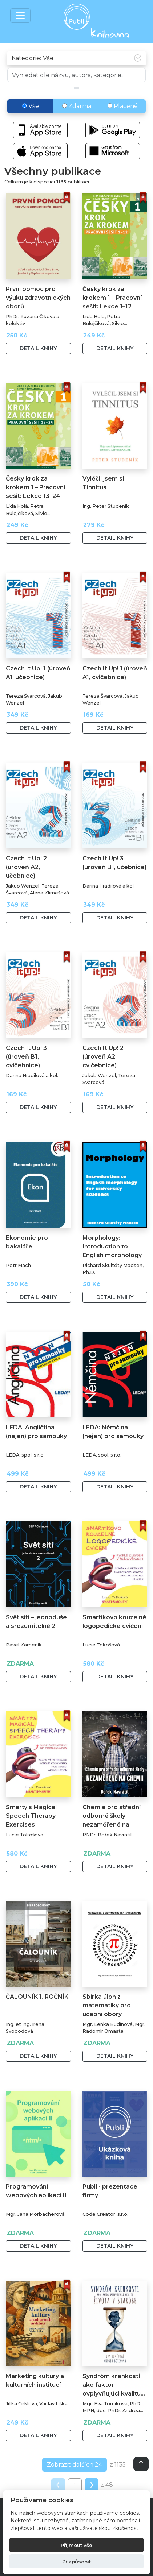 This screenshot has height=2576, width=153. I want to click on [Toggle navigation], so click(20, 15).